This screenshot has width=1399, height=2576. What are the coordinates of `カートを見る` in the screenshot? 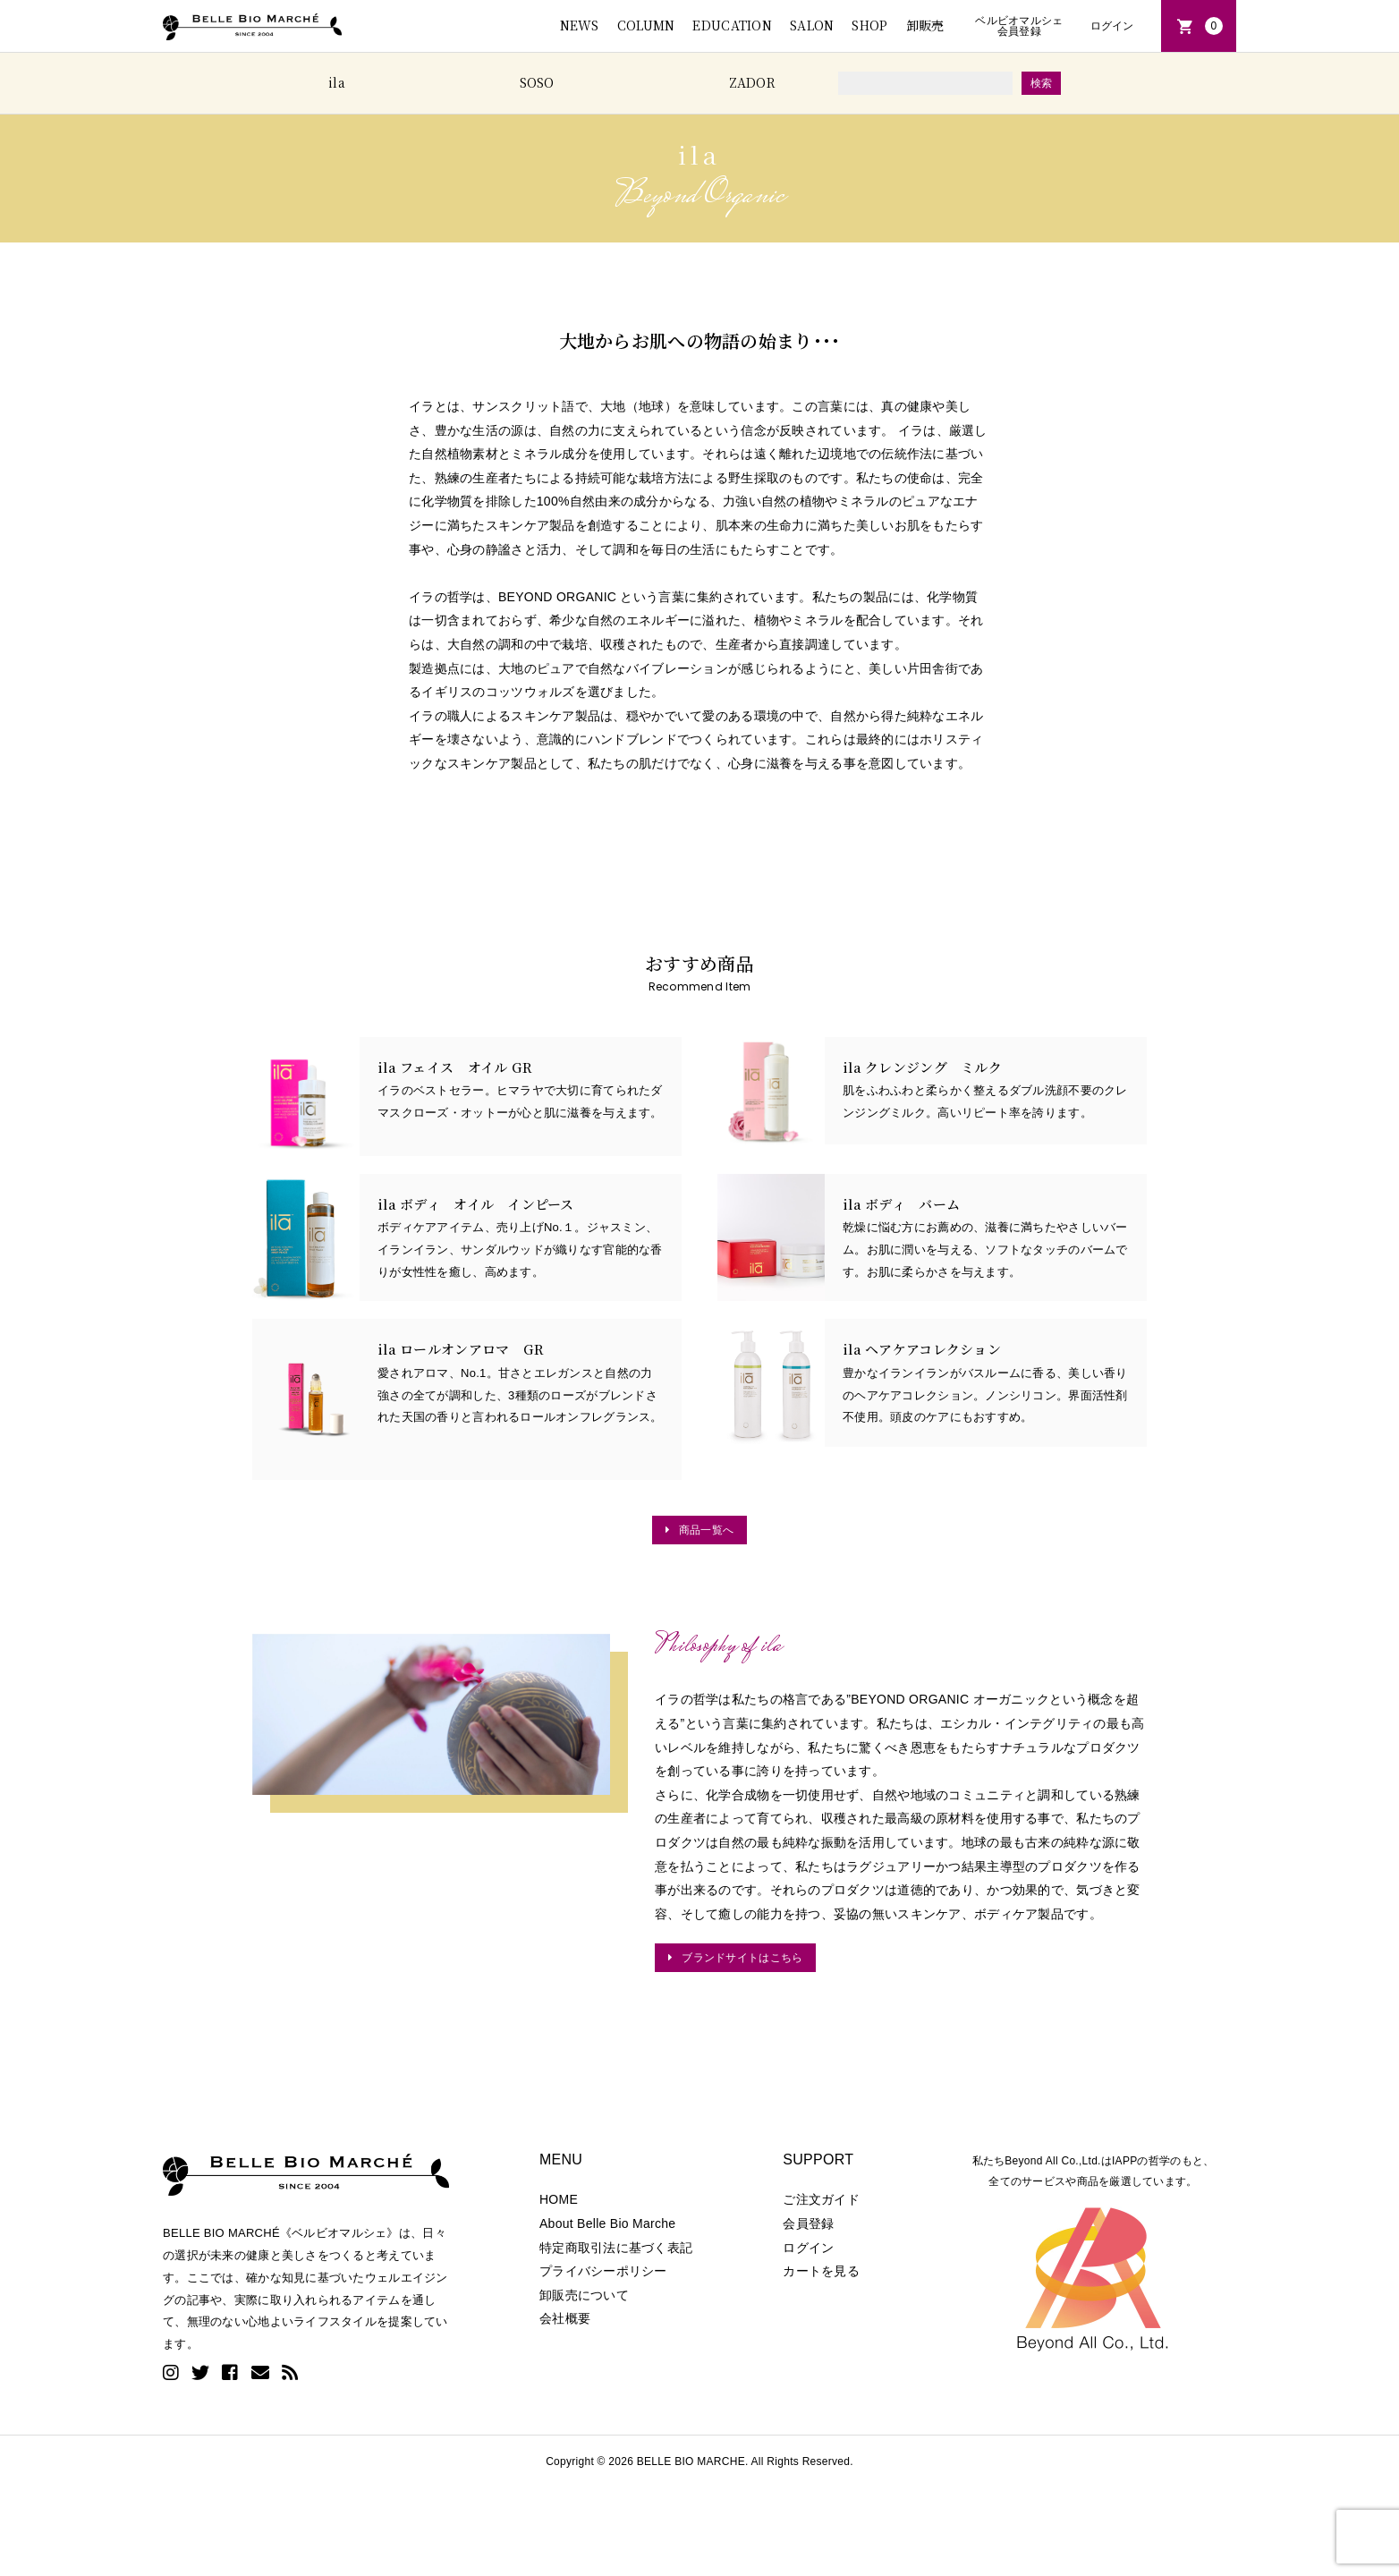 It's located at (821, 2271).